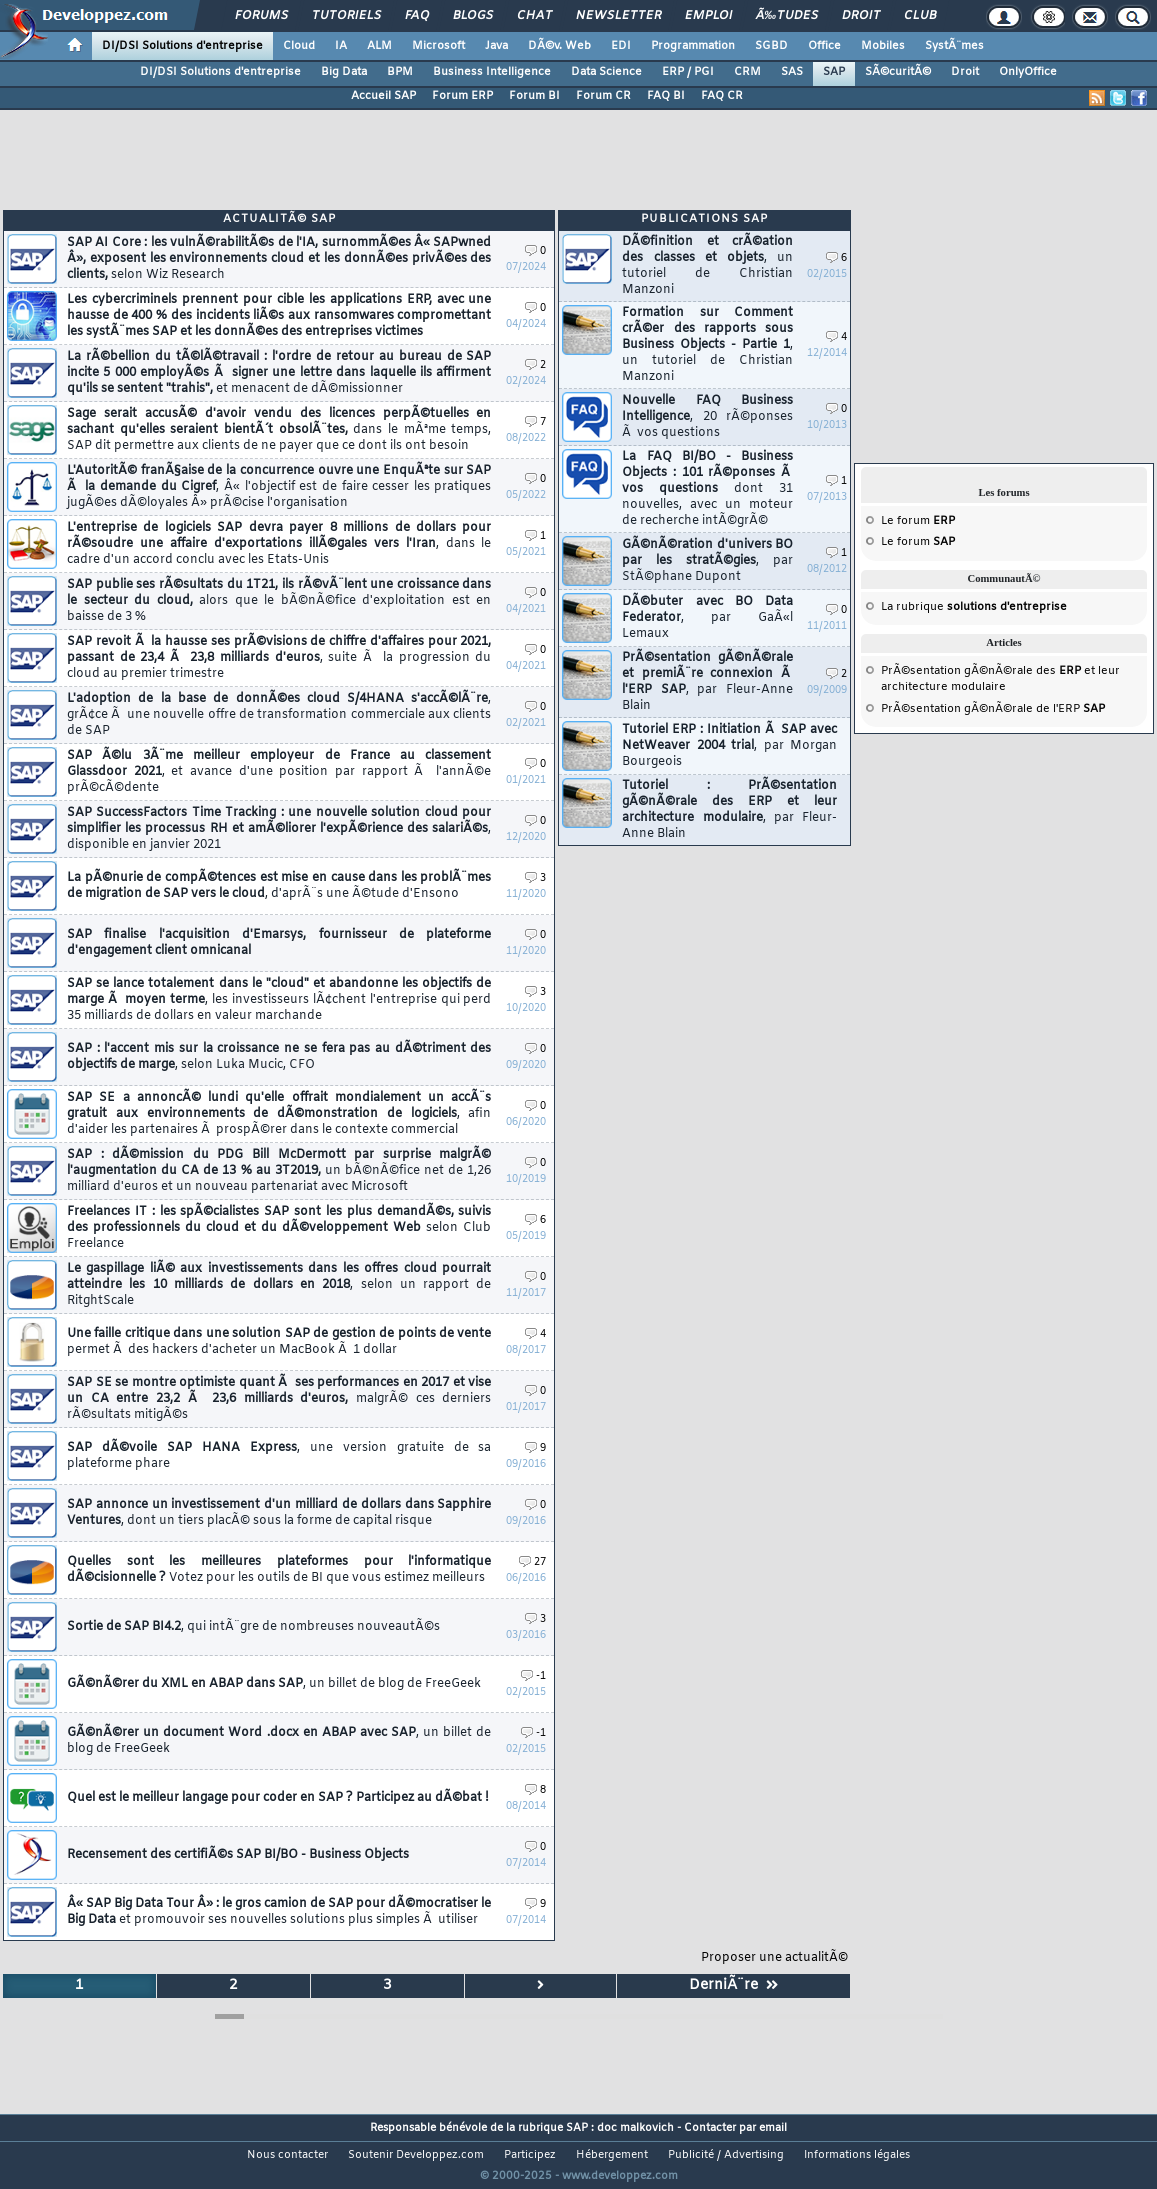 The height and width of the screenshot is (2189, 1157). I want to click on SGBD, so click(771, 46).